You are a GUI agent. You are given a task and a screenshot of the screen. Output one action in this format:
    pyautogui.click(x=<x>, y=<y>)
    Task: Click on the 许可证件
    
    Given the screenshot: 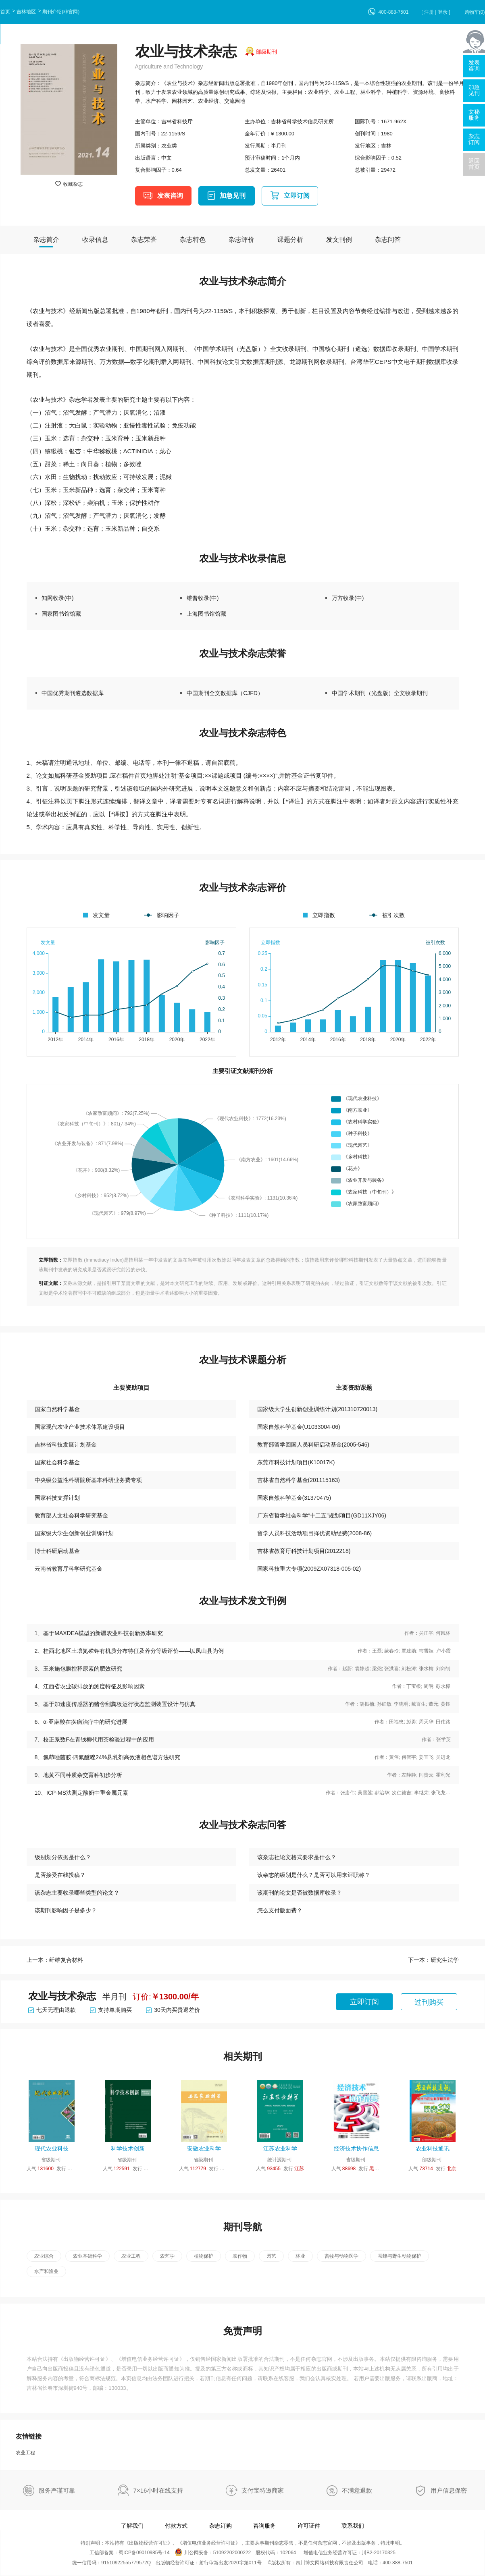 What is the action you would take?
    pyautogui.click(x=309, y=2525)
    